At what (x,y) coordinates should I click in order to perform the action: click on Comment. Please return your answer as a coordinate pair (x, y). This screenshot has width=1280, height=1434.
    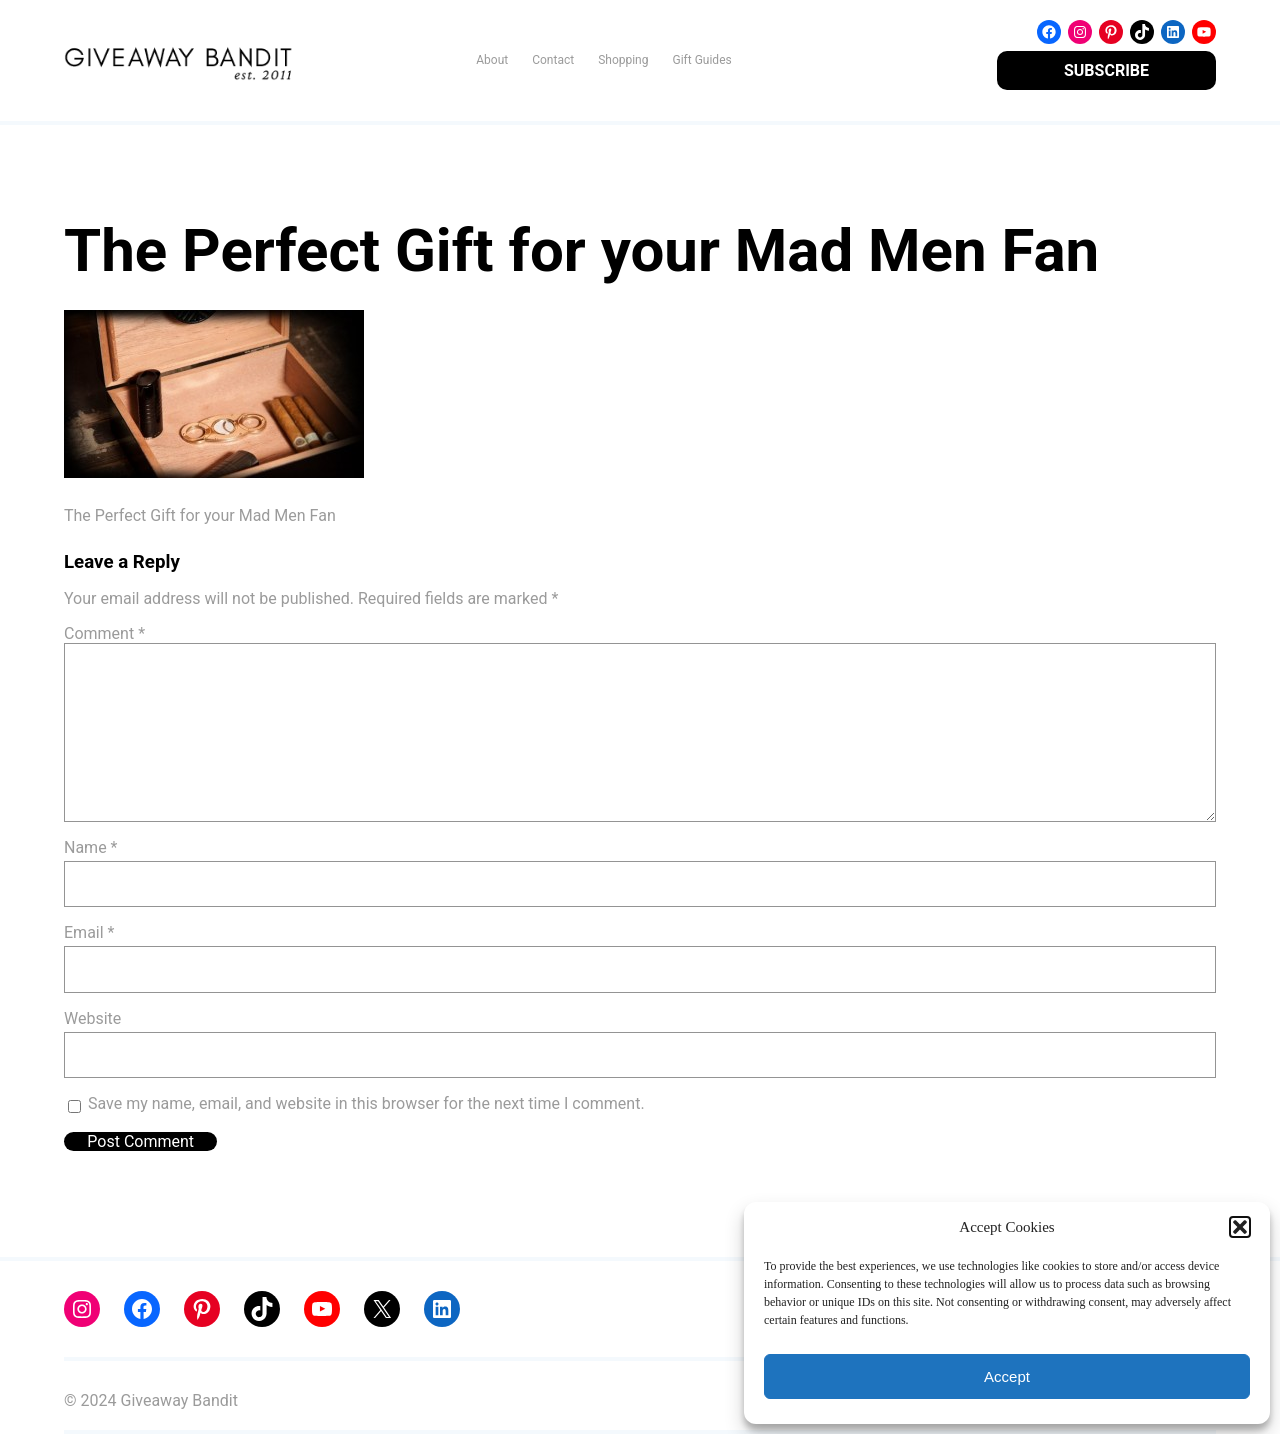
    Looking at the image, I should click on (104, 633).